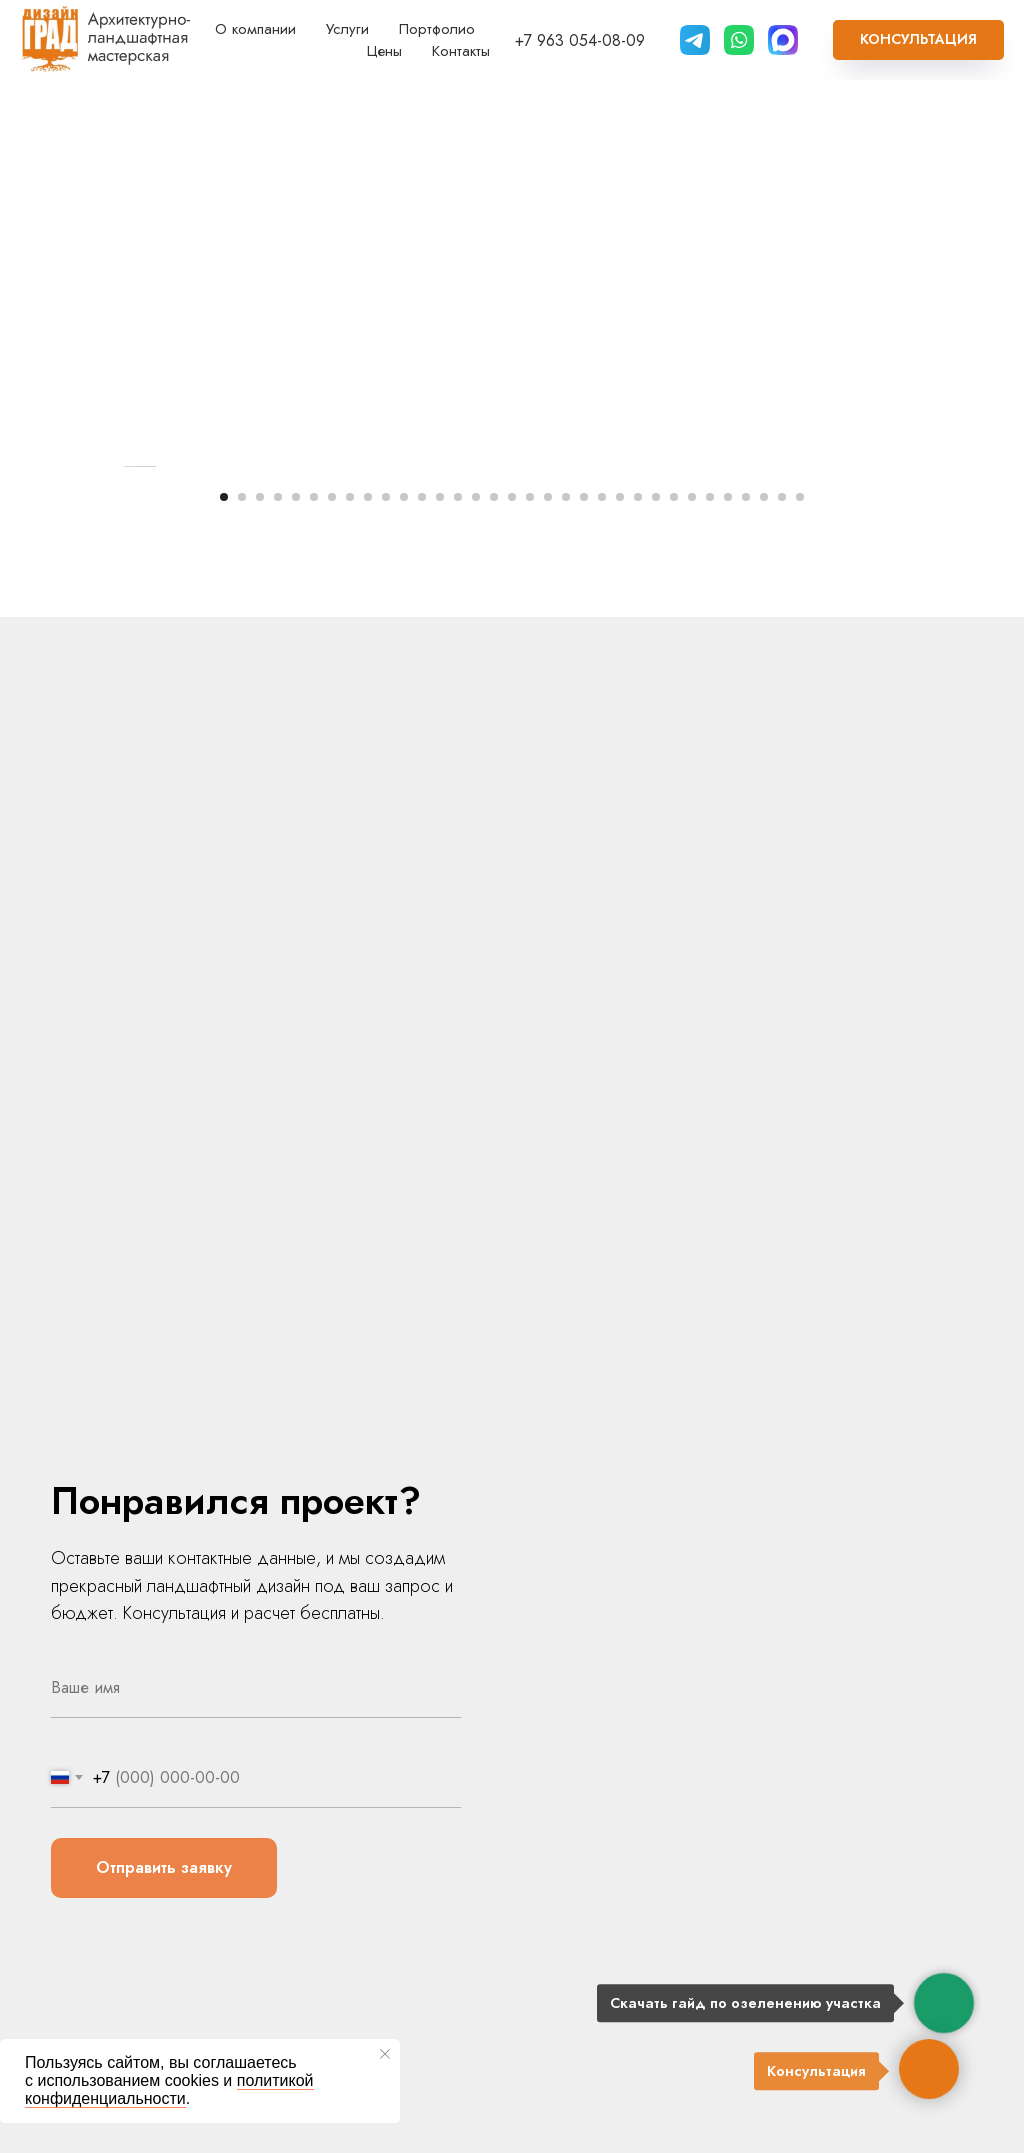 The height and width of the screenshot is (2153, 1024). What do you see at coordinates (800, 944) in the screenshot?
I see `[Перейти к слайду 33]` at bounding box center [800, 944].